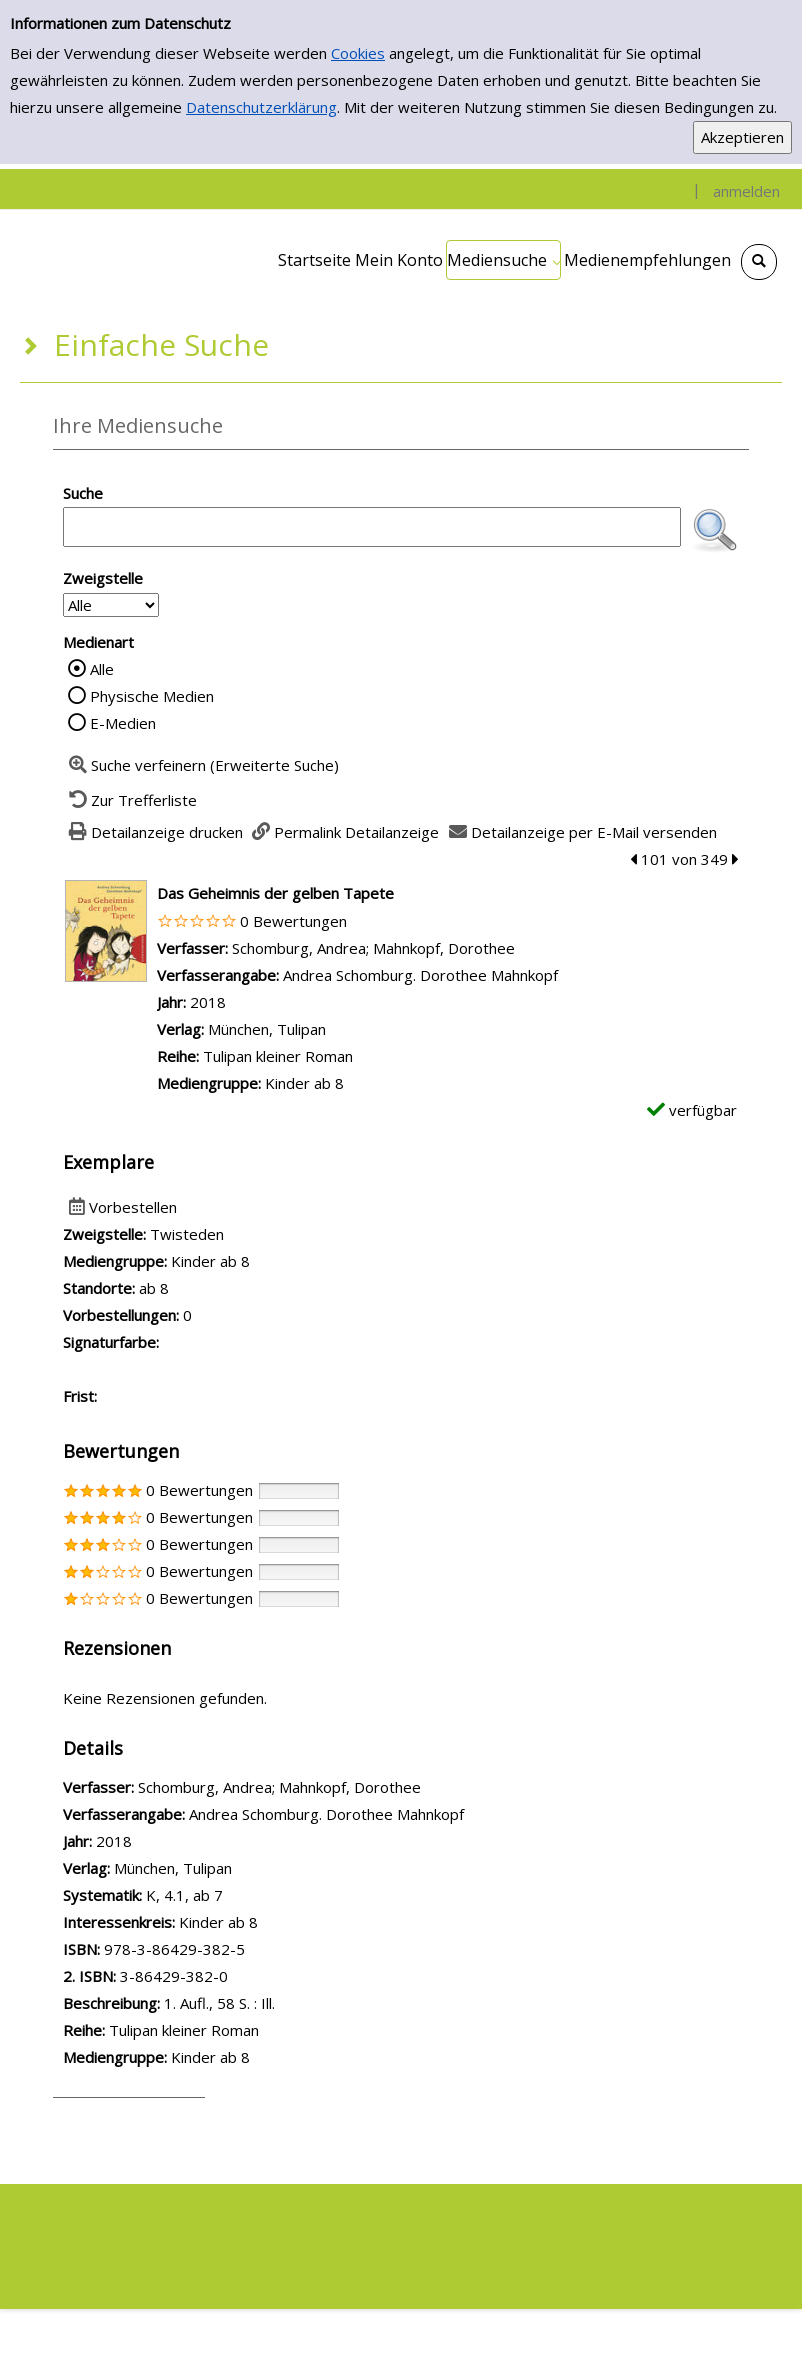 The height and width of the screenshot is (2357, 802). Describe the element at coordinates (83, 493) in the screenshot. I see `Suche` at that location.